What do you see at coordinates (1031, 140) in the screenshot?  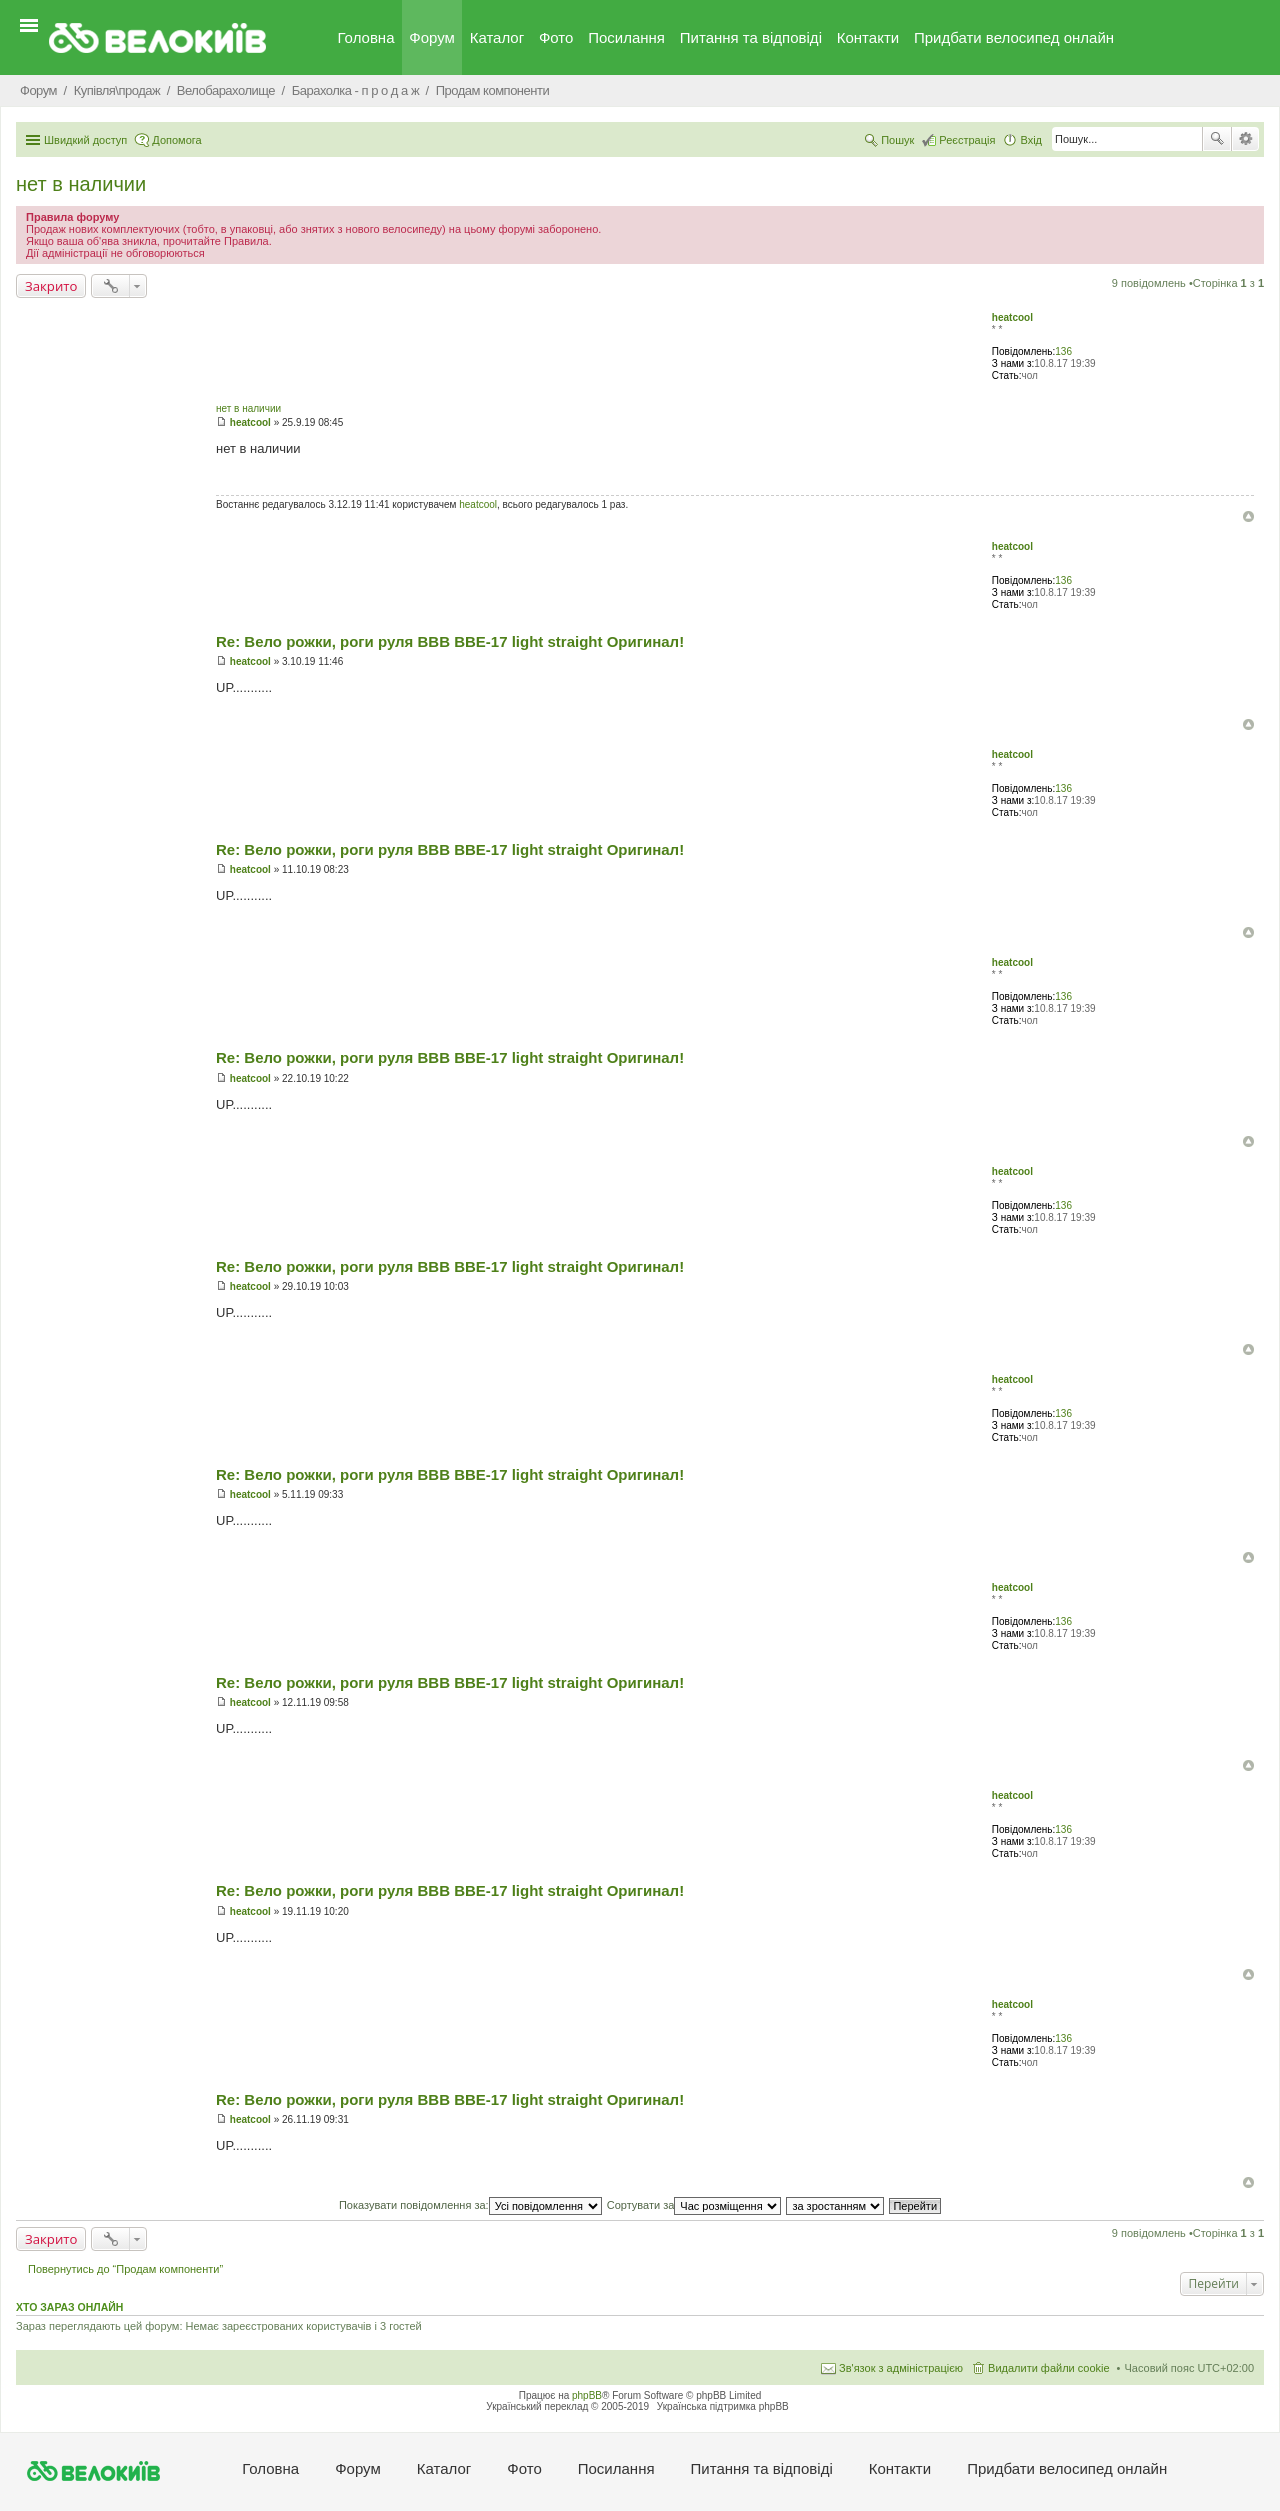 I see `Вхід [menuitem]` at bounding box center [1031, 140].